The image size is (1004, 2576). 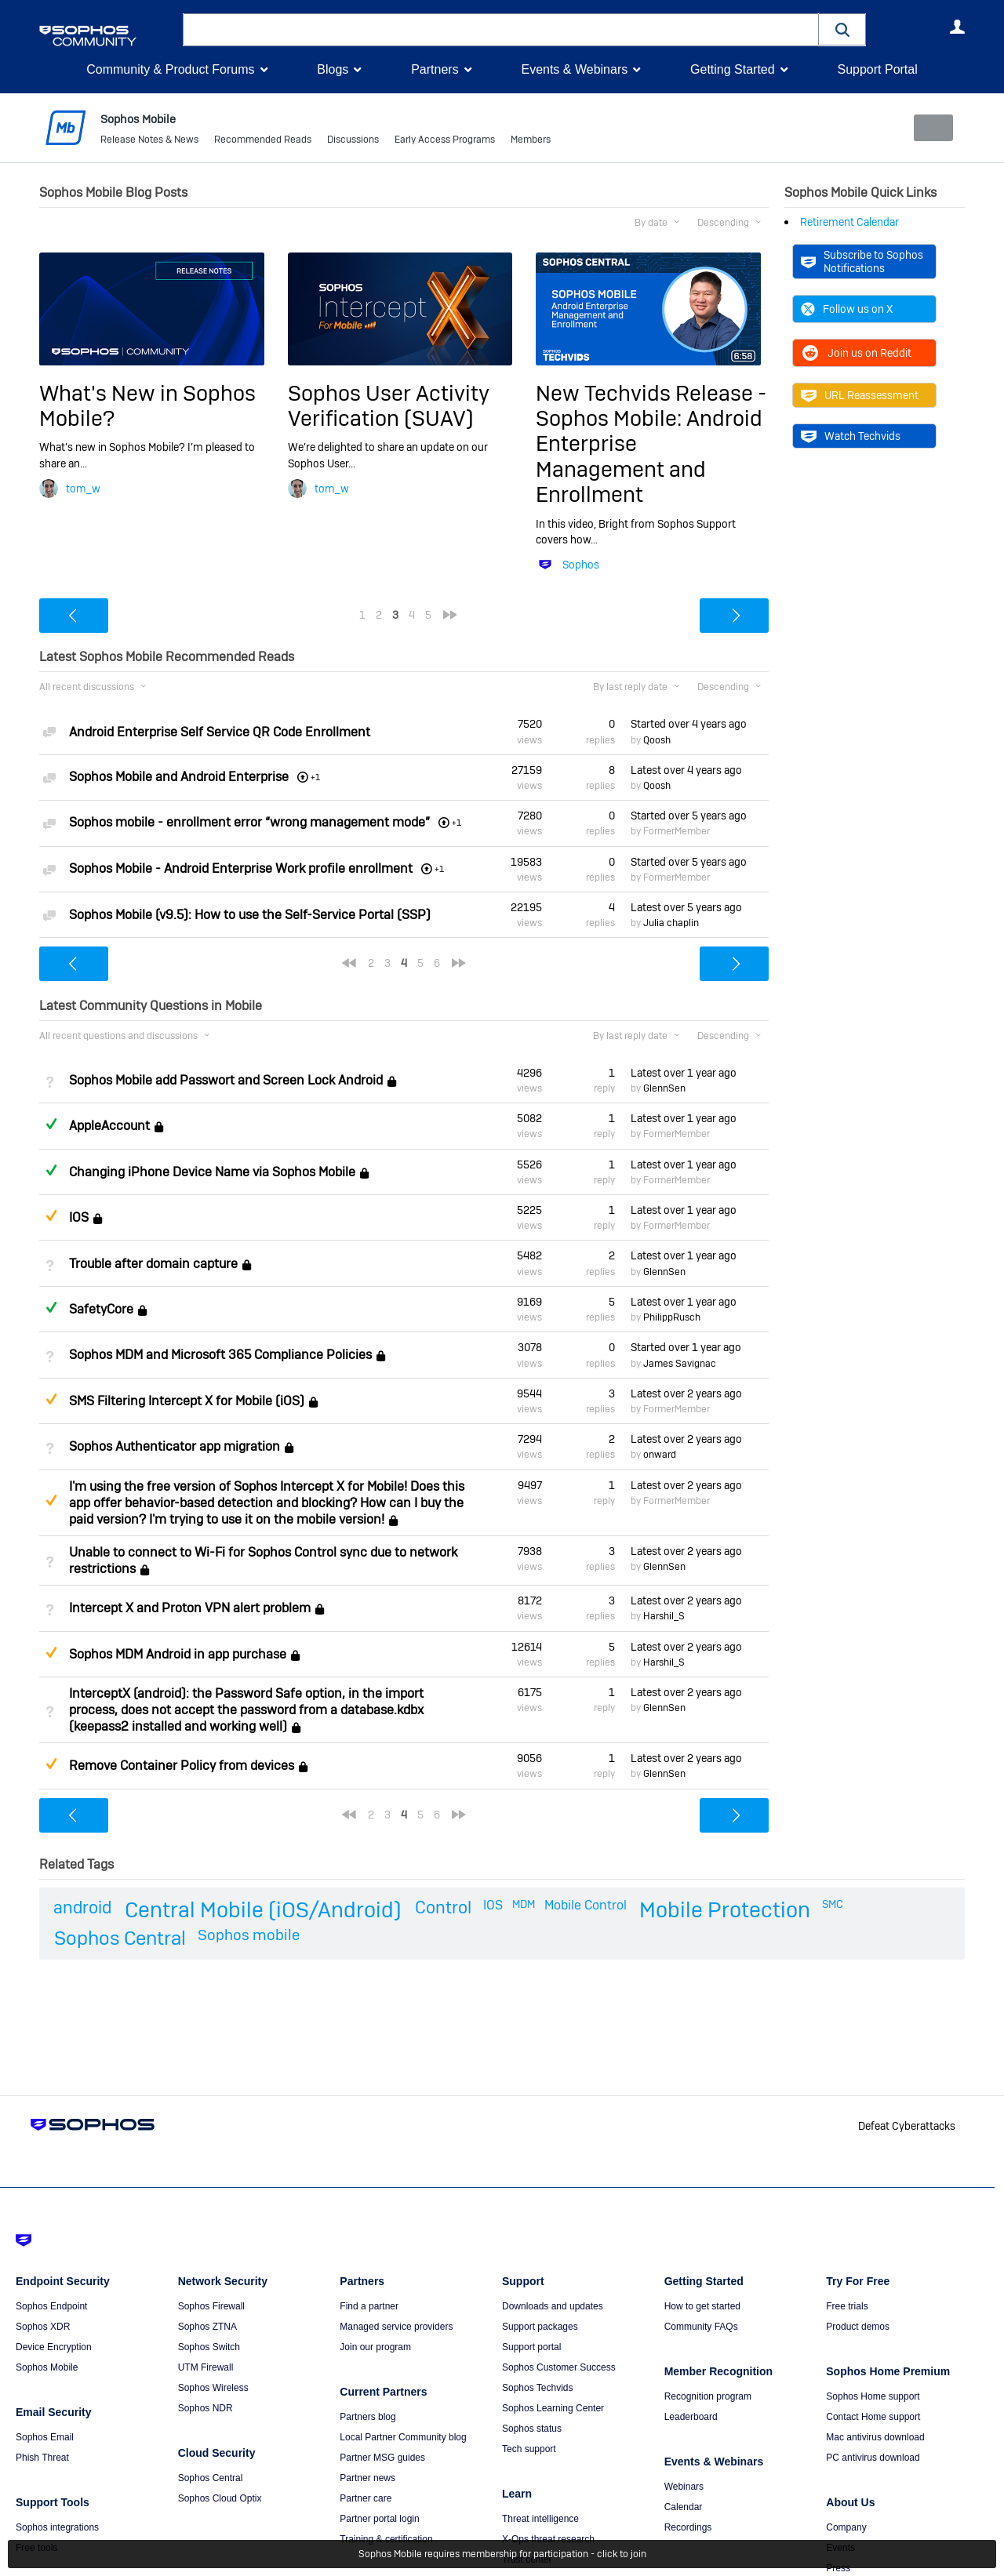 What do you see at coordinates (532, 2428) in the screenshot?
I see `Sophos status` at bounding box center [532, 2428].